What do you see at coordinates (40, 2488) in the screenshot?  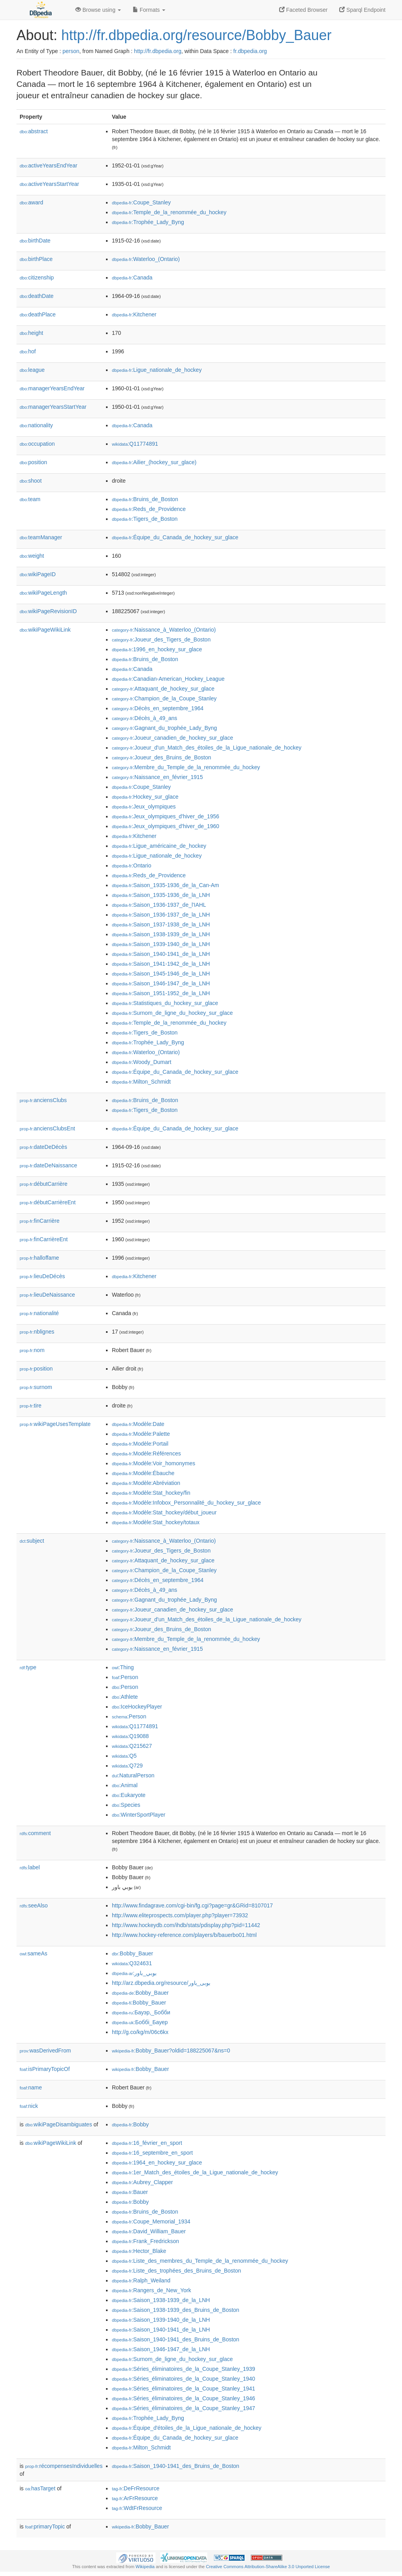 I see `hasTarget` at bounding box center [40, 2488].